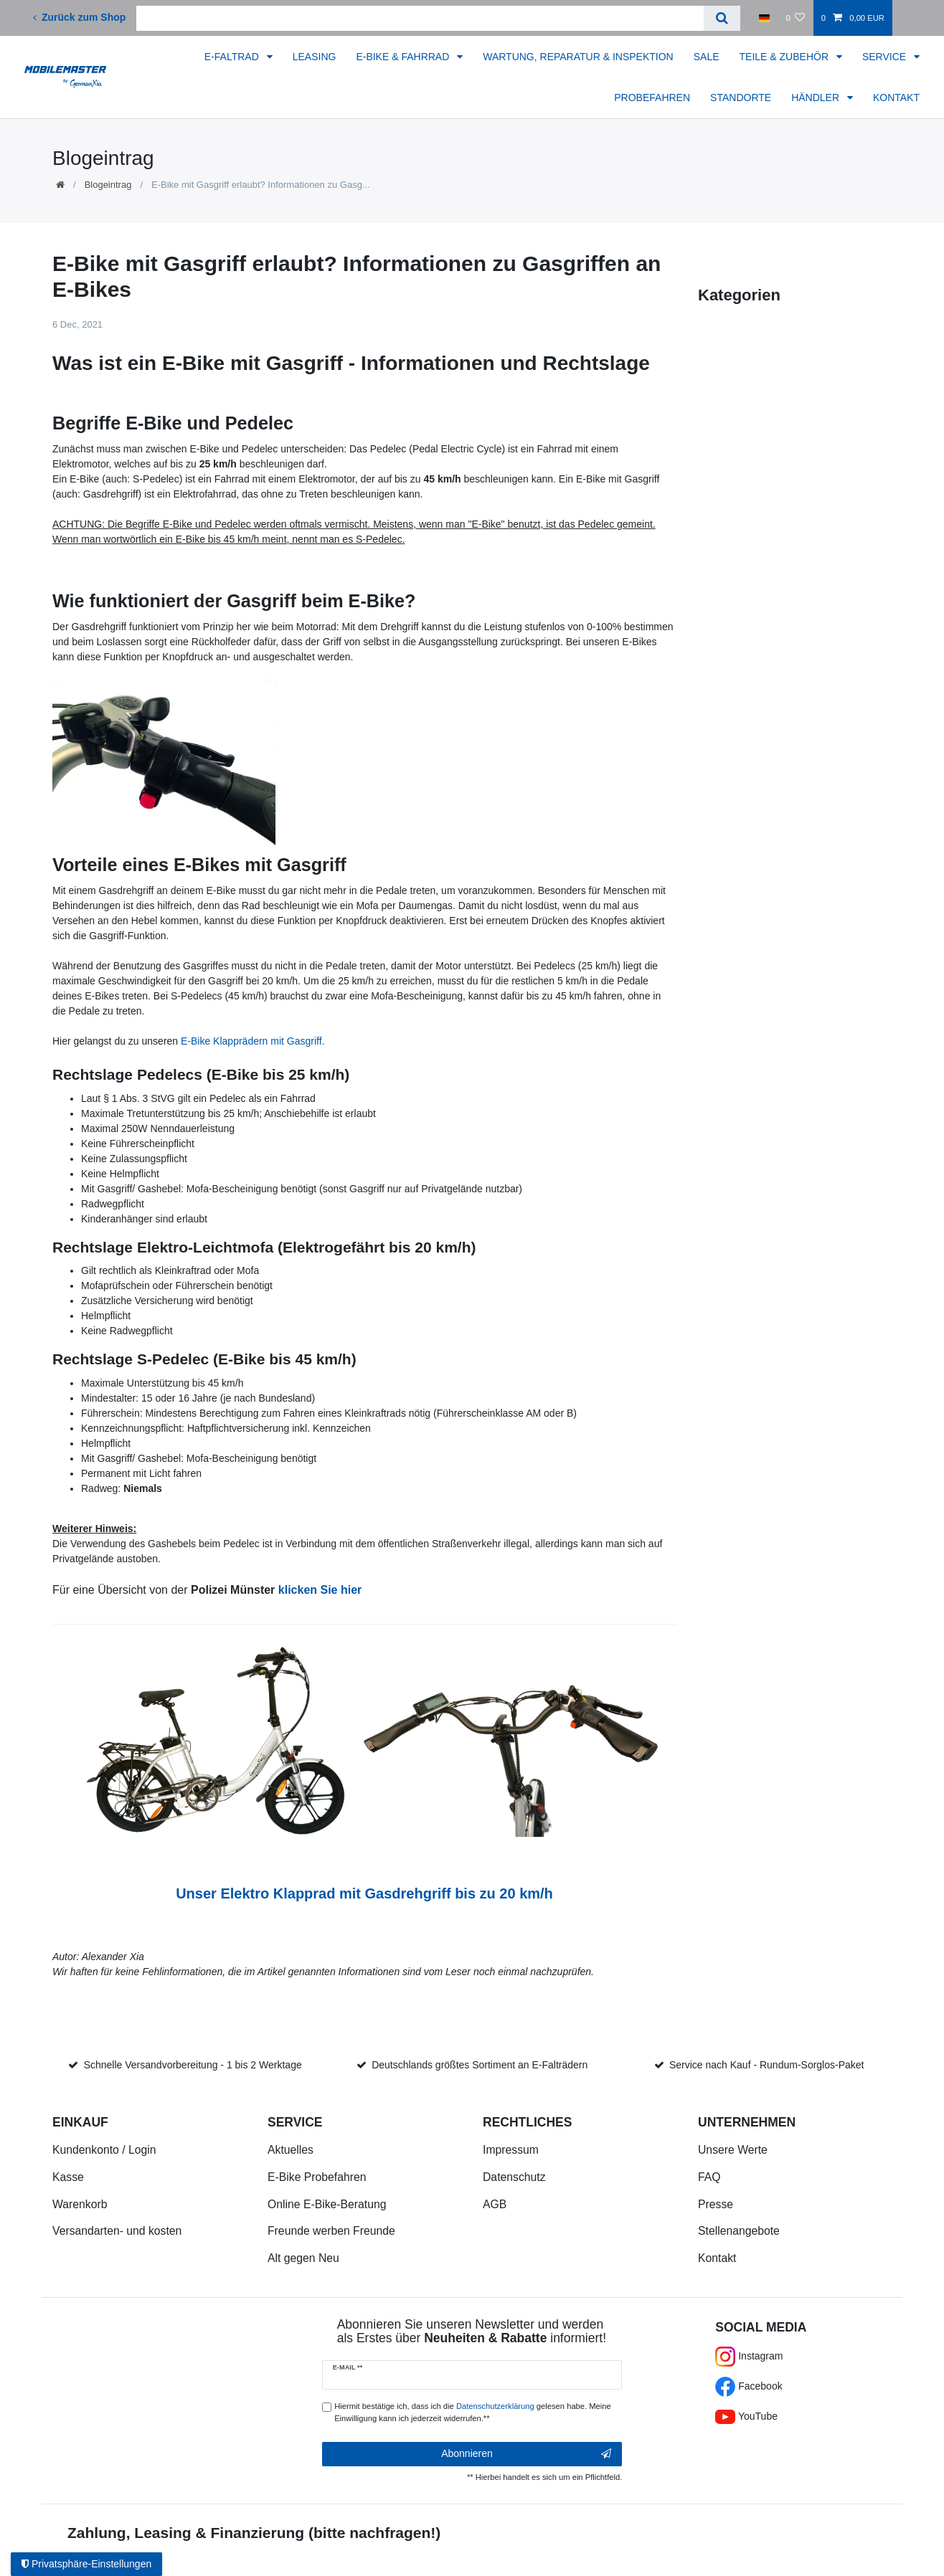 Image resolution: width=944 pixels, height=2576 pixels. Describe the element at coordinates (331, 2231) in the screenshot. I see `Freunde werben Freunde` at that location.